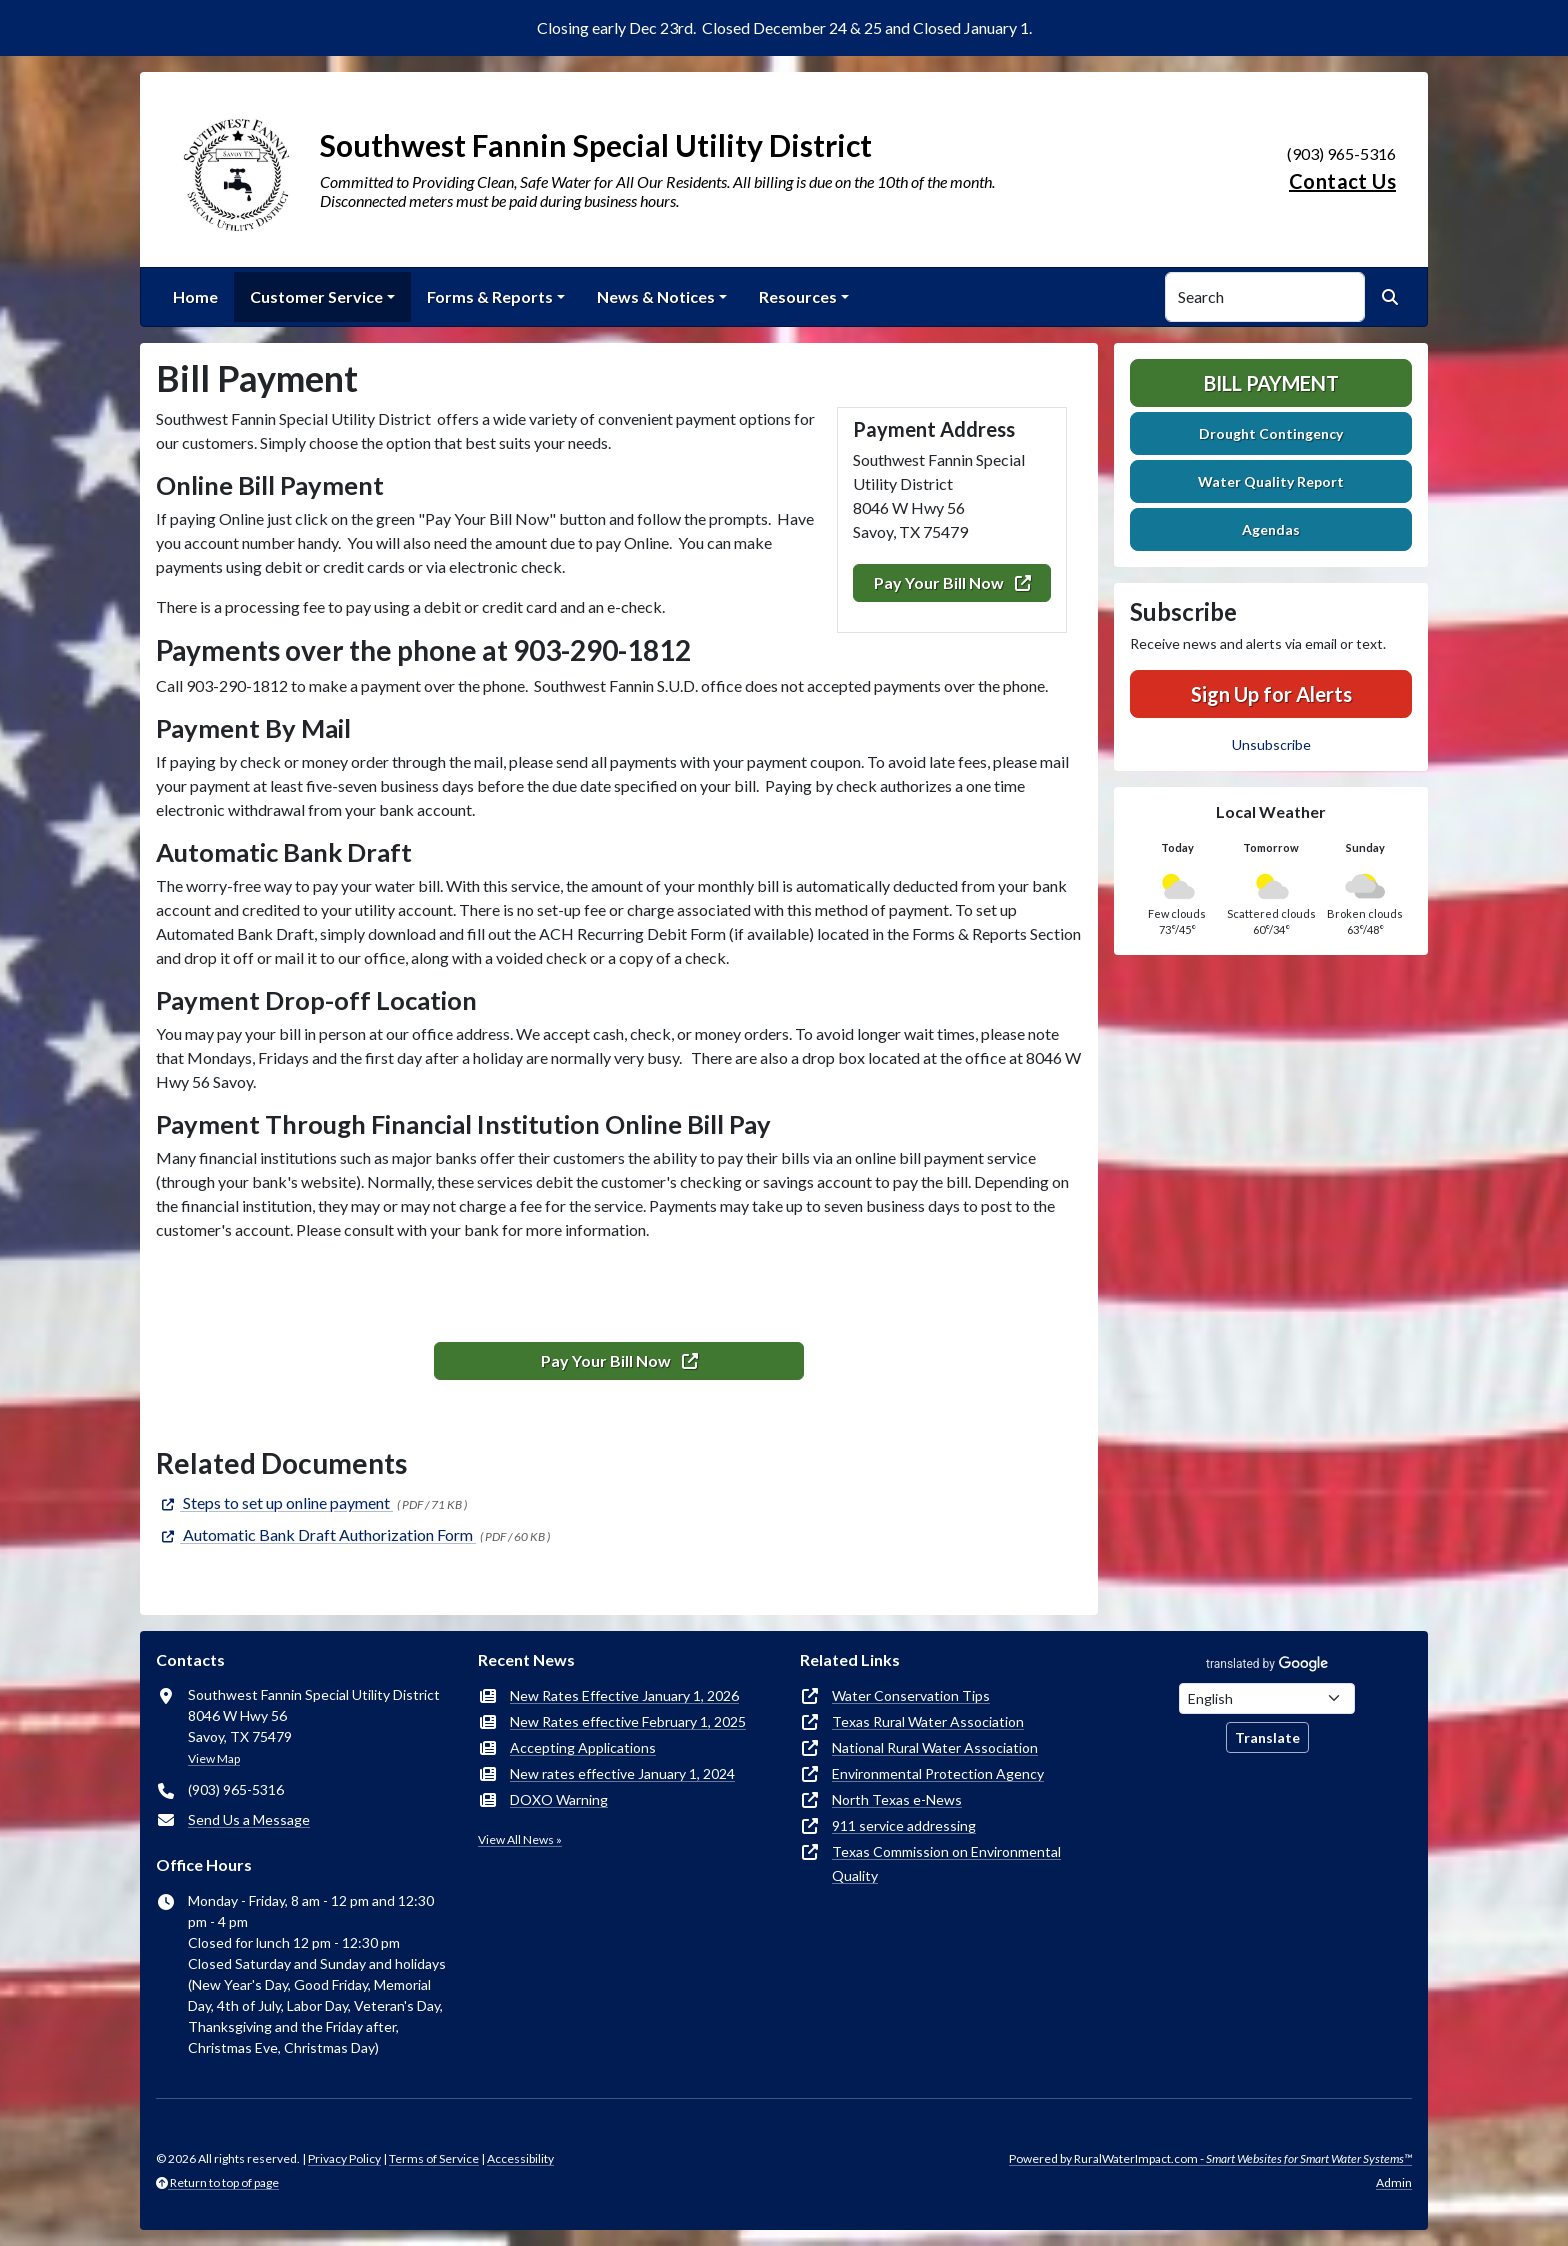 The image size is (1568, 2246). What do you see at coordinates (622, 1773) in the screenshot?
I see `New rates effective January 1, 2024` at bounding box center [622, 1773].